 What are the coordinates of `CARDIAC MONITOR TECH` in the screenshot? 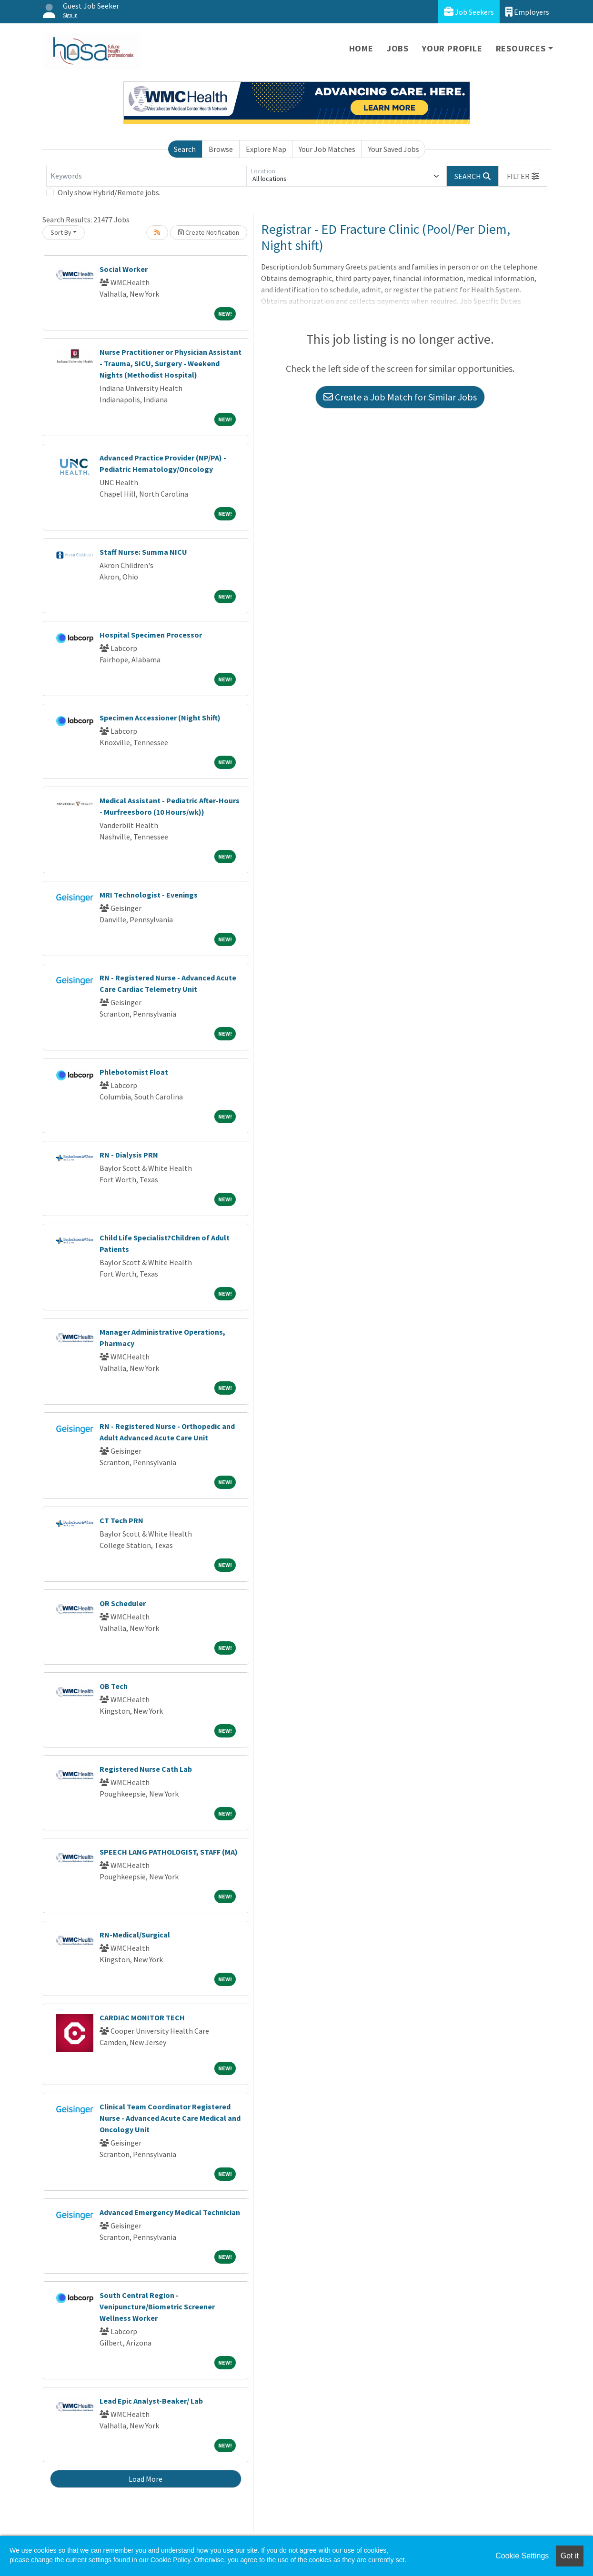 It's located at (142, 2017).